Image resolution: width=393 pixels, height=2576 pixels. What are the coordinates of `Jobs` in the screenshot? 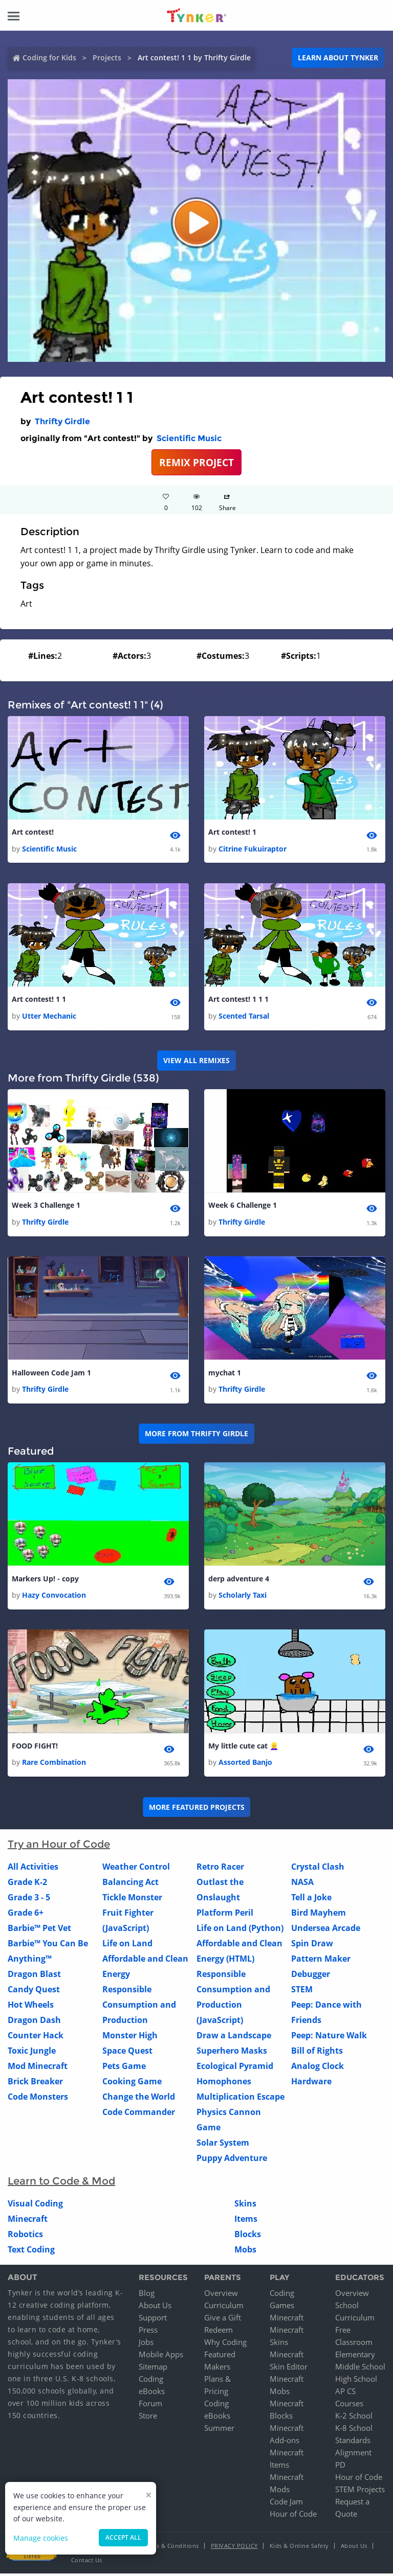 It's located at (146, 2344).